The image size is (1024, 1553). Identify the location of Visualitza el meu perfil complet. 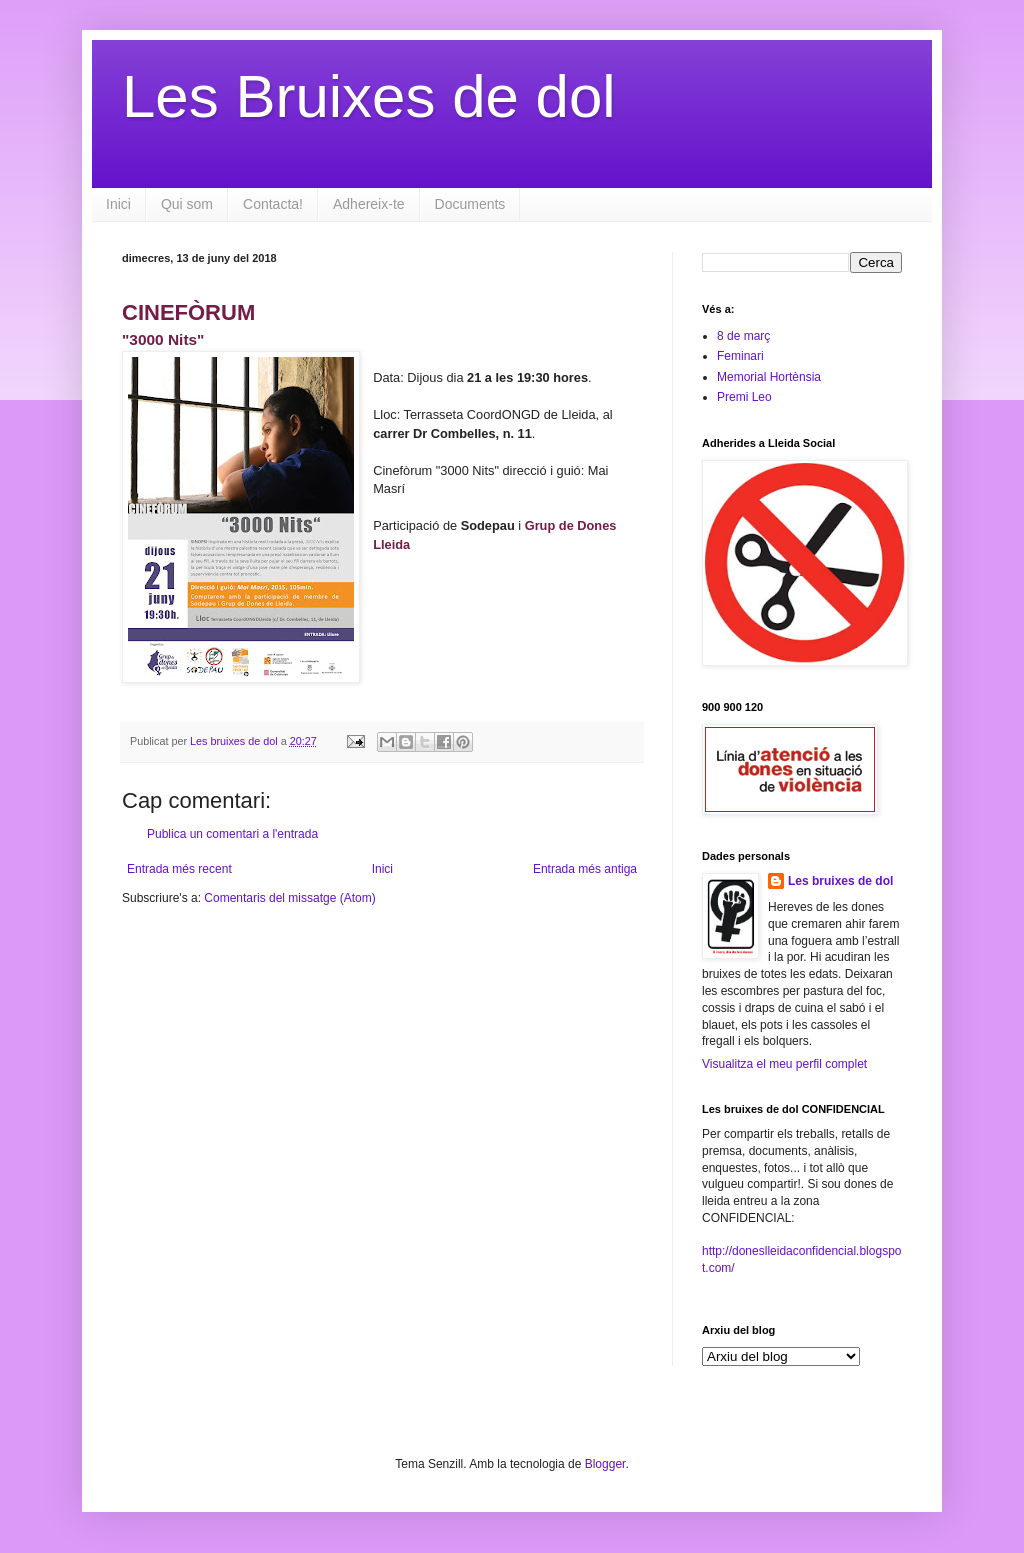
(784, 1064).